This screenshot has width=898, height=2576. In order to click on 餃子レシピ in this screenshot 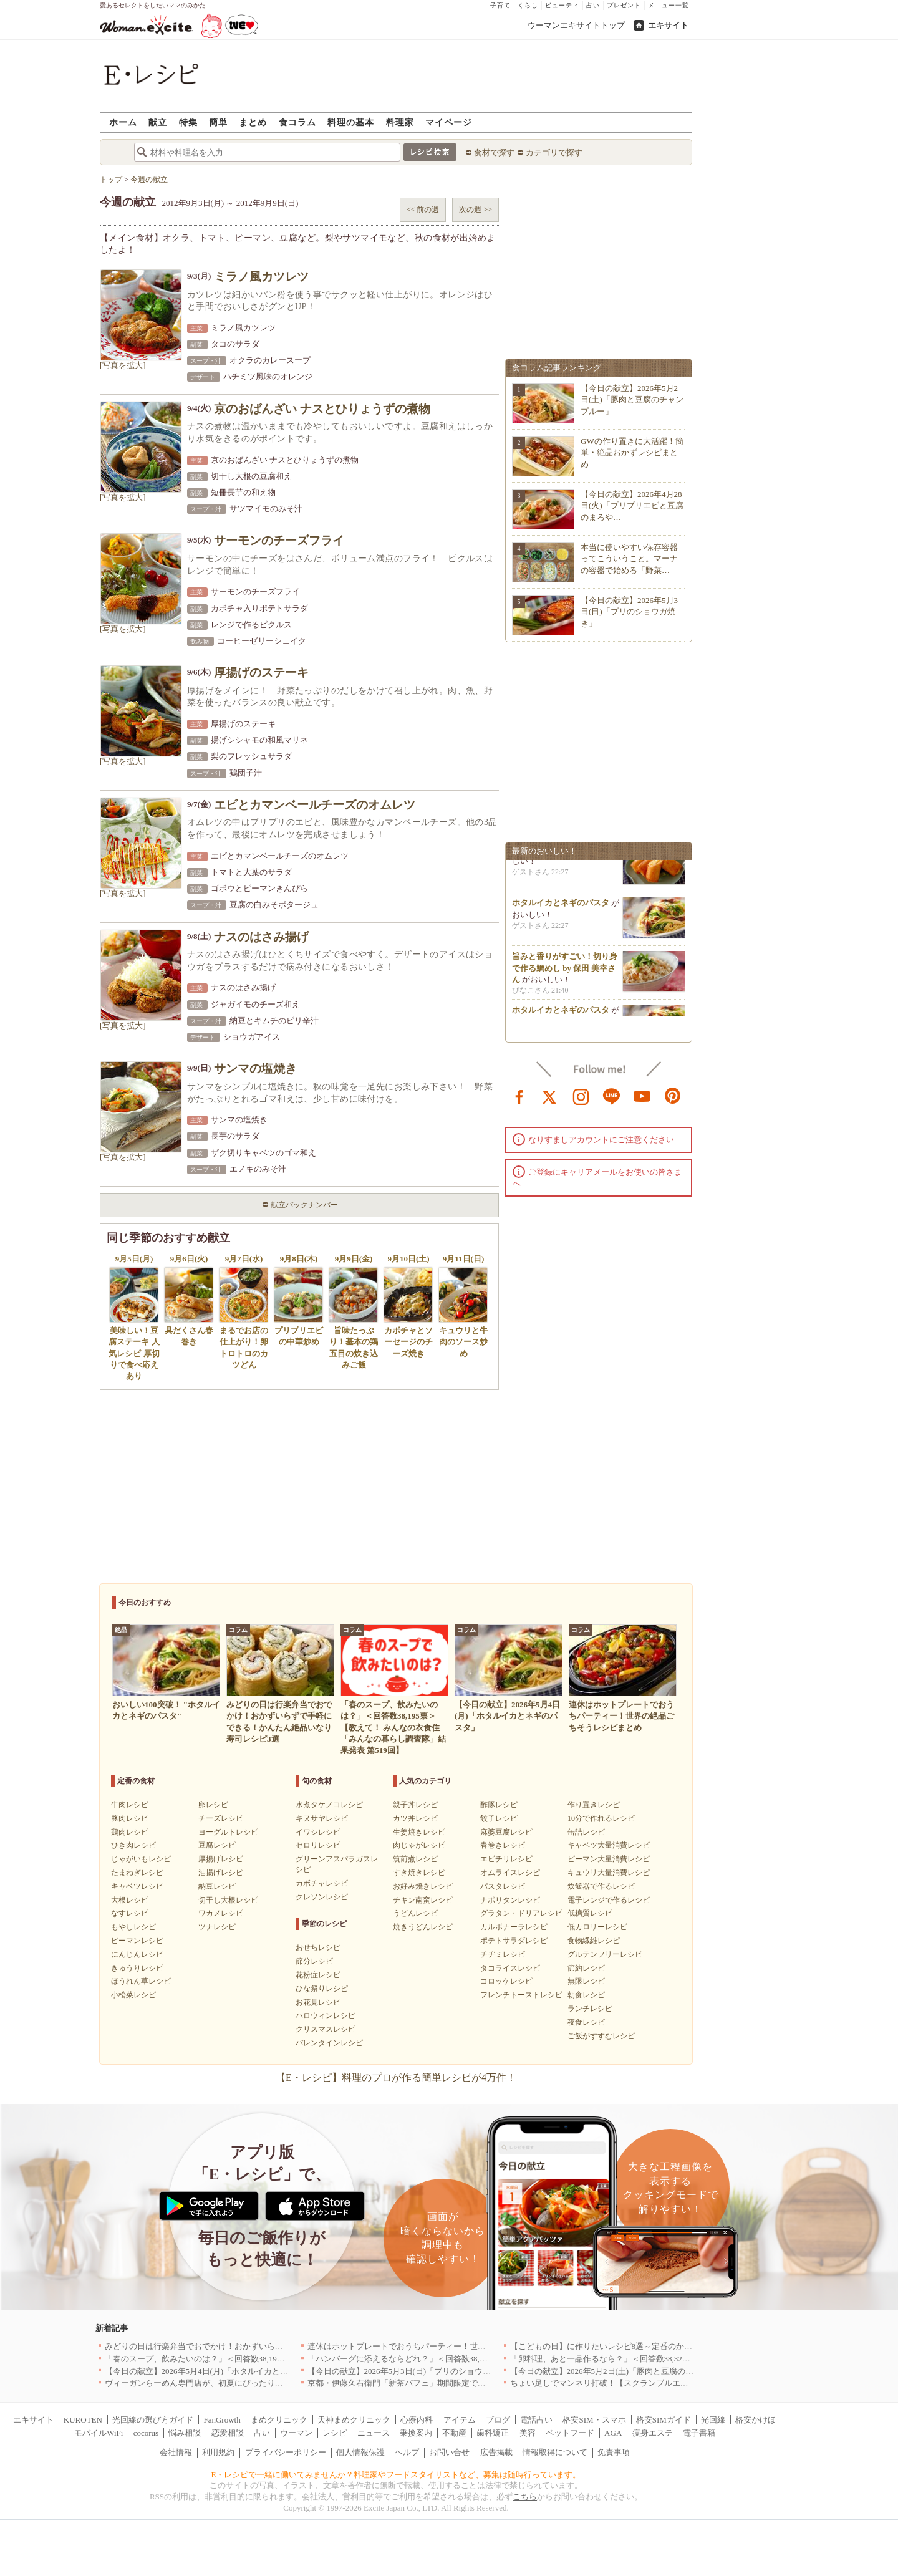, I will do `click(499, 1818)`.